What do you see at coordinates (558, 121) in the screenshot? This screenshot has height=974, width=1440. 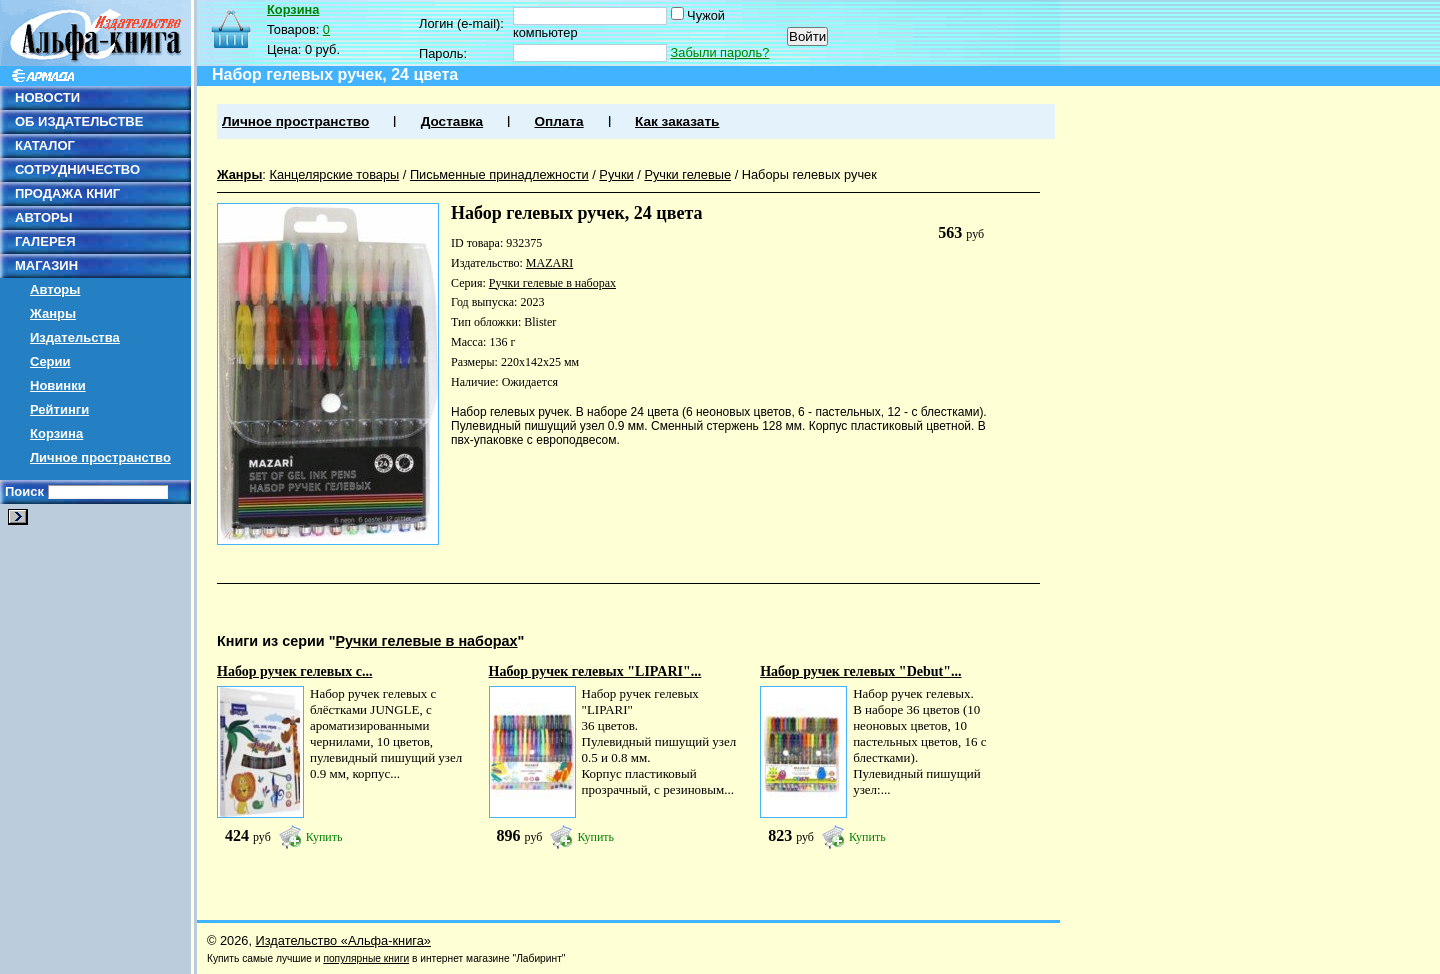 I see `Оплата` at bounding box center [558, 121].